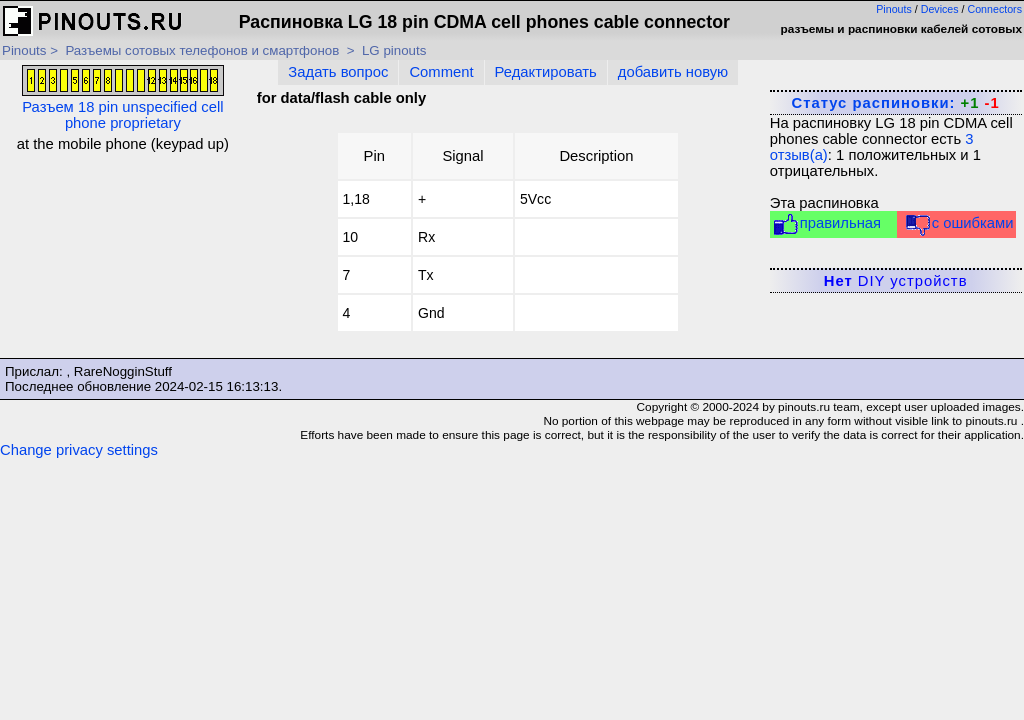 Image resolution: width=1024 pixels, height=720 pixels. Describe the element at coordinates (896, 281) in the screenshot. I see `DIY устройств` at that location.